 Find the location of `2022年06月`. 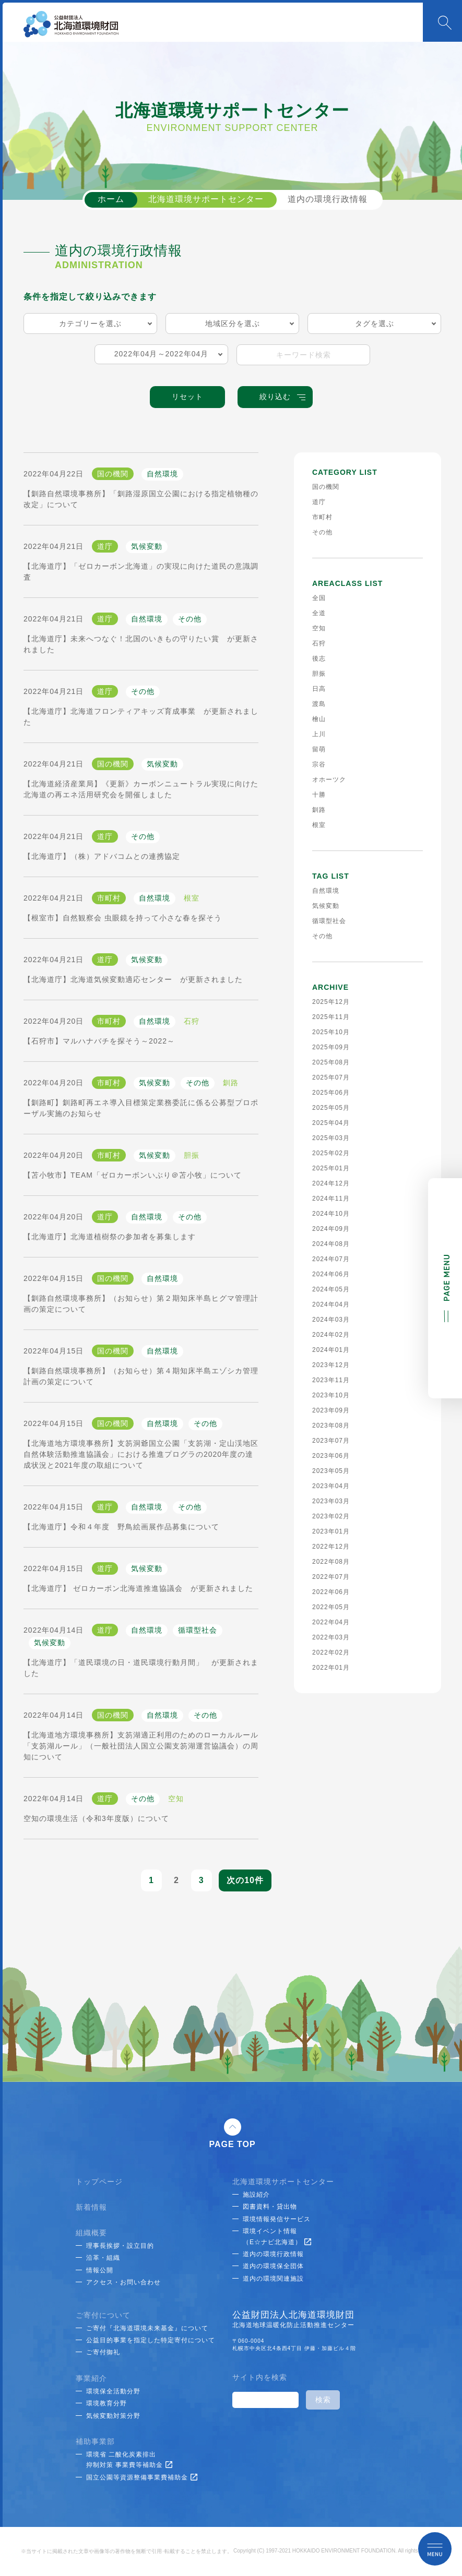

2022年06月 is located at coordinates (331, 1592).